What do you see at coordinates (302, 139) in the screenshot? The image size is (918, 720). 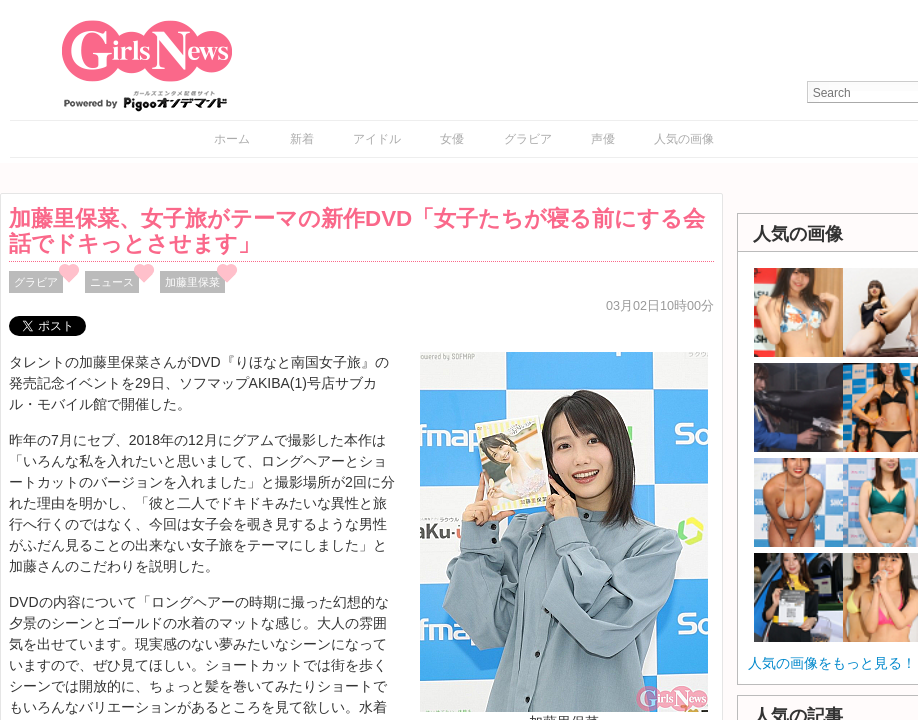 I see `新着` at bounding box center [302, 139].